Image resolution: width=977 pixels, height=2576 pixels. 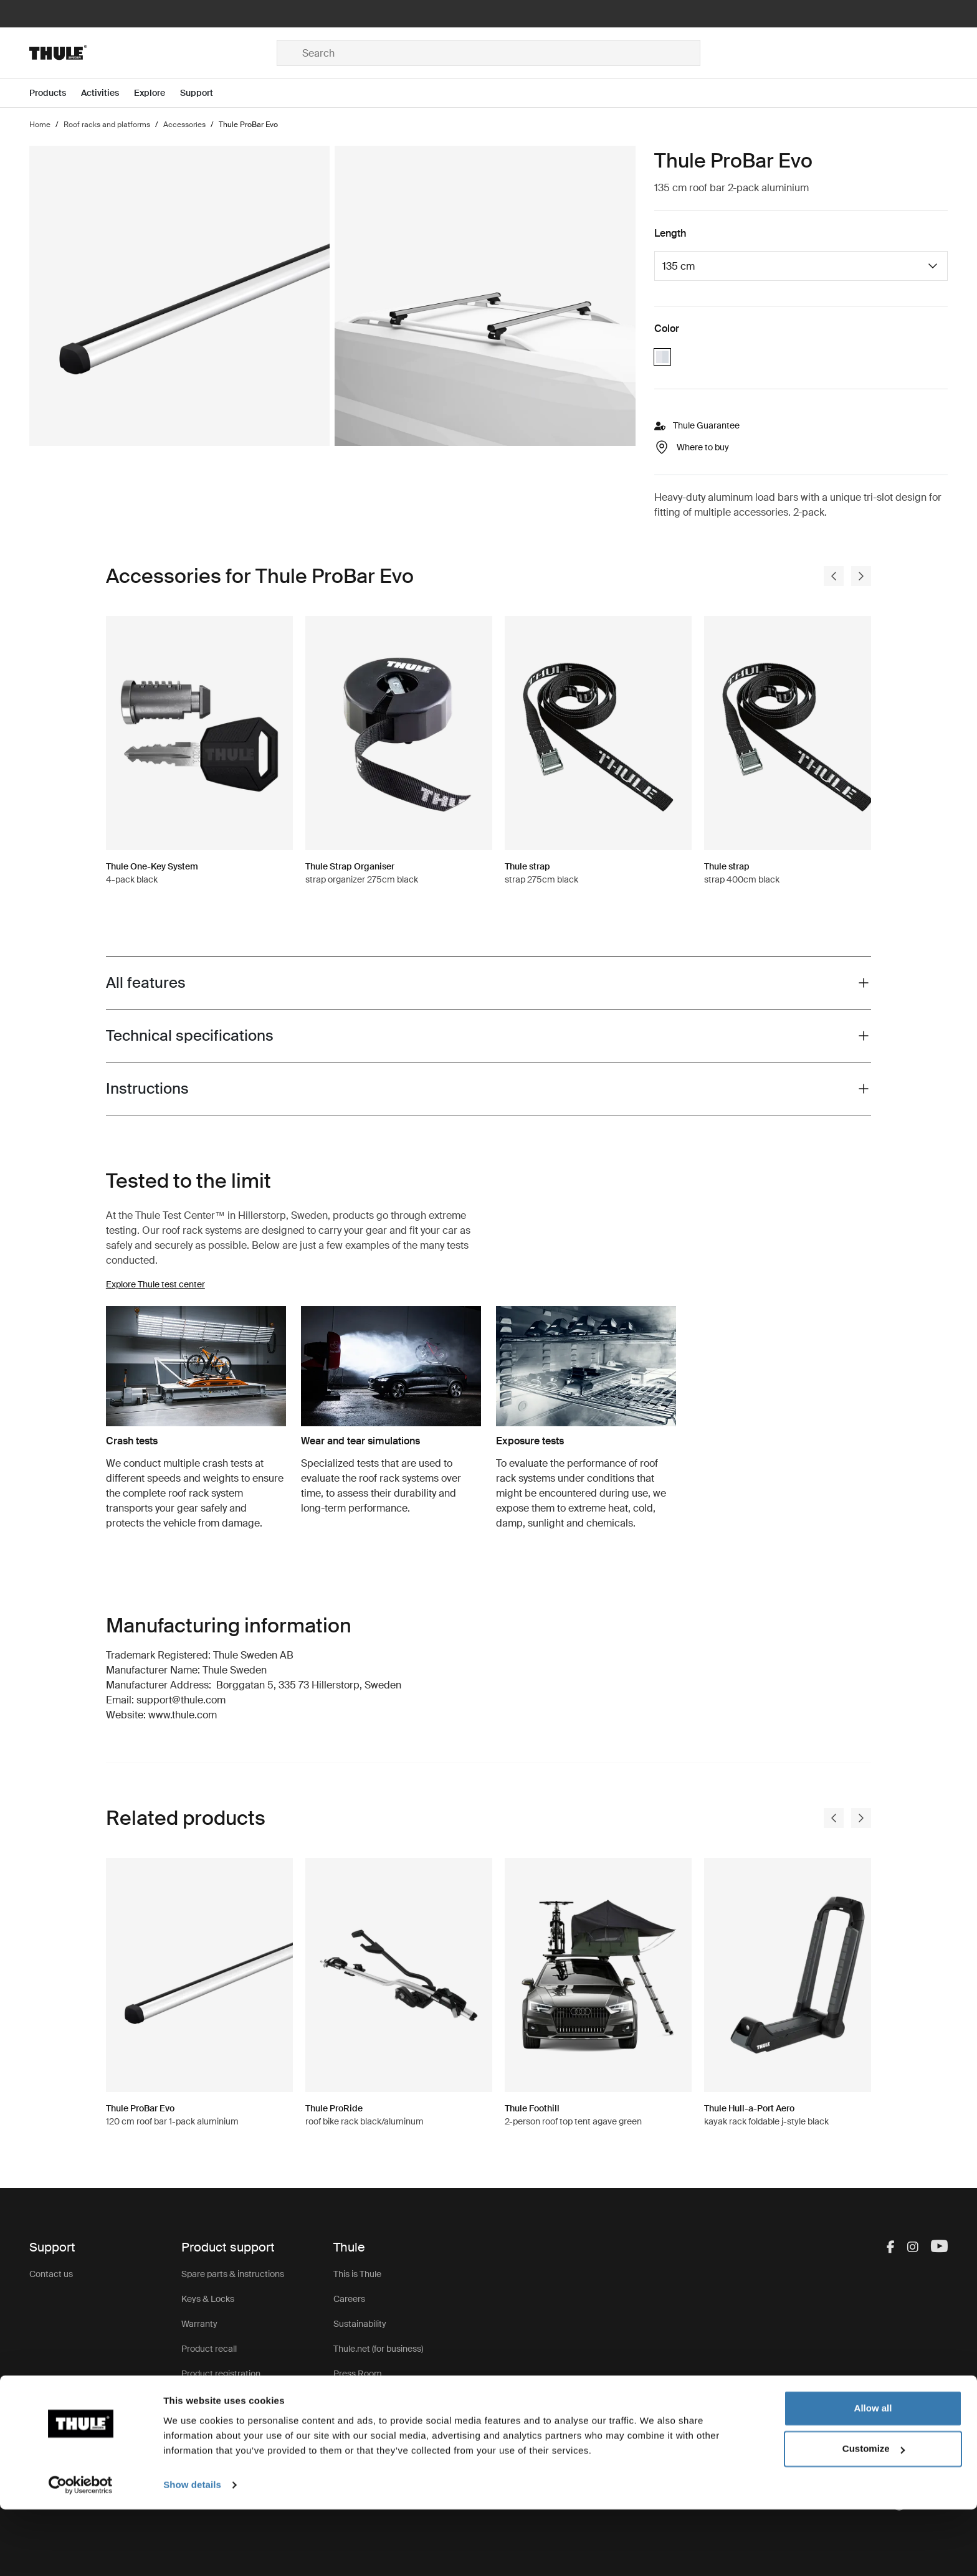 I want to click on Explore Thule test center, so click(x=155, y=1284).